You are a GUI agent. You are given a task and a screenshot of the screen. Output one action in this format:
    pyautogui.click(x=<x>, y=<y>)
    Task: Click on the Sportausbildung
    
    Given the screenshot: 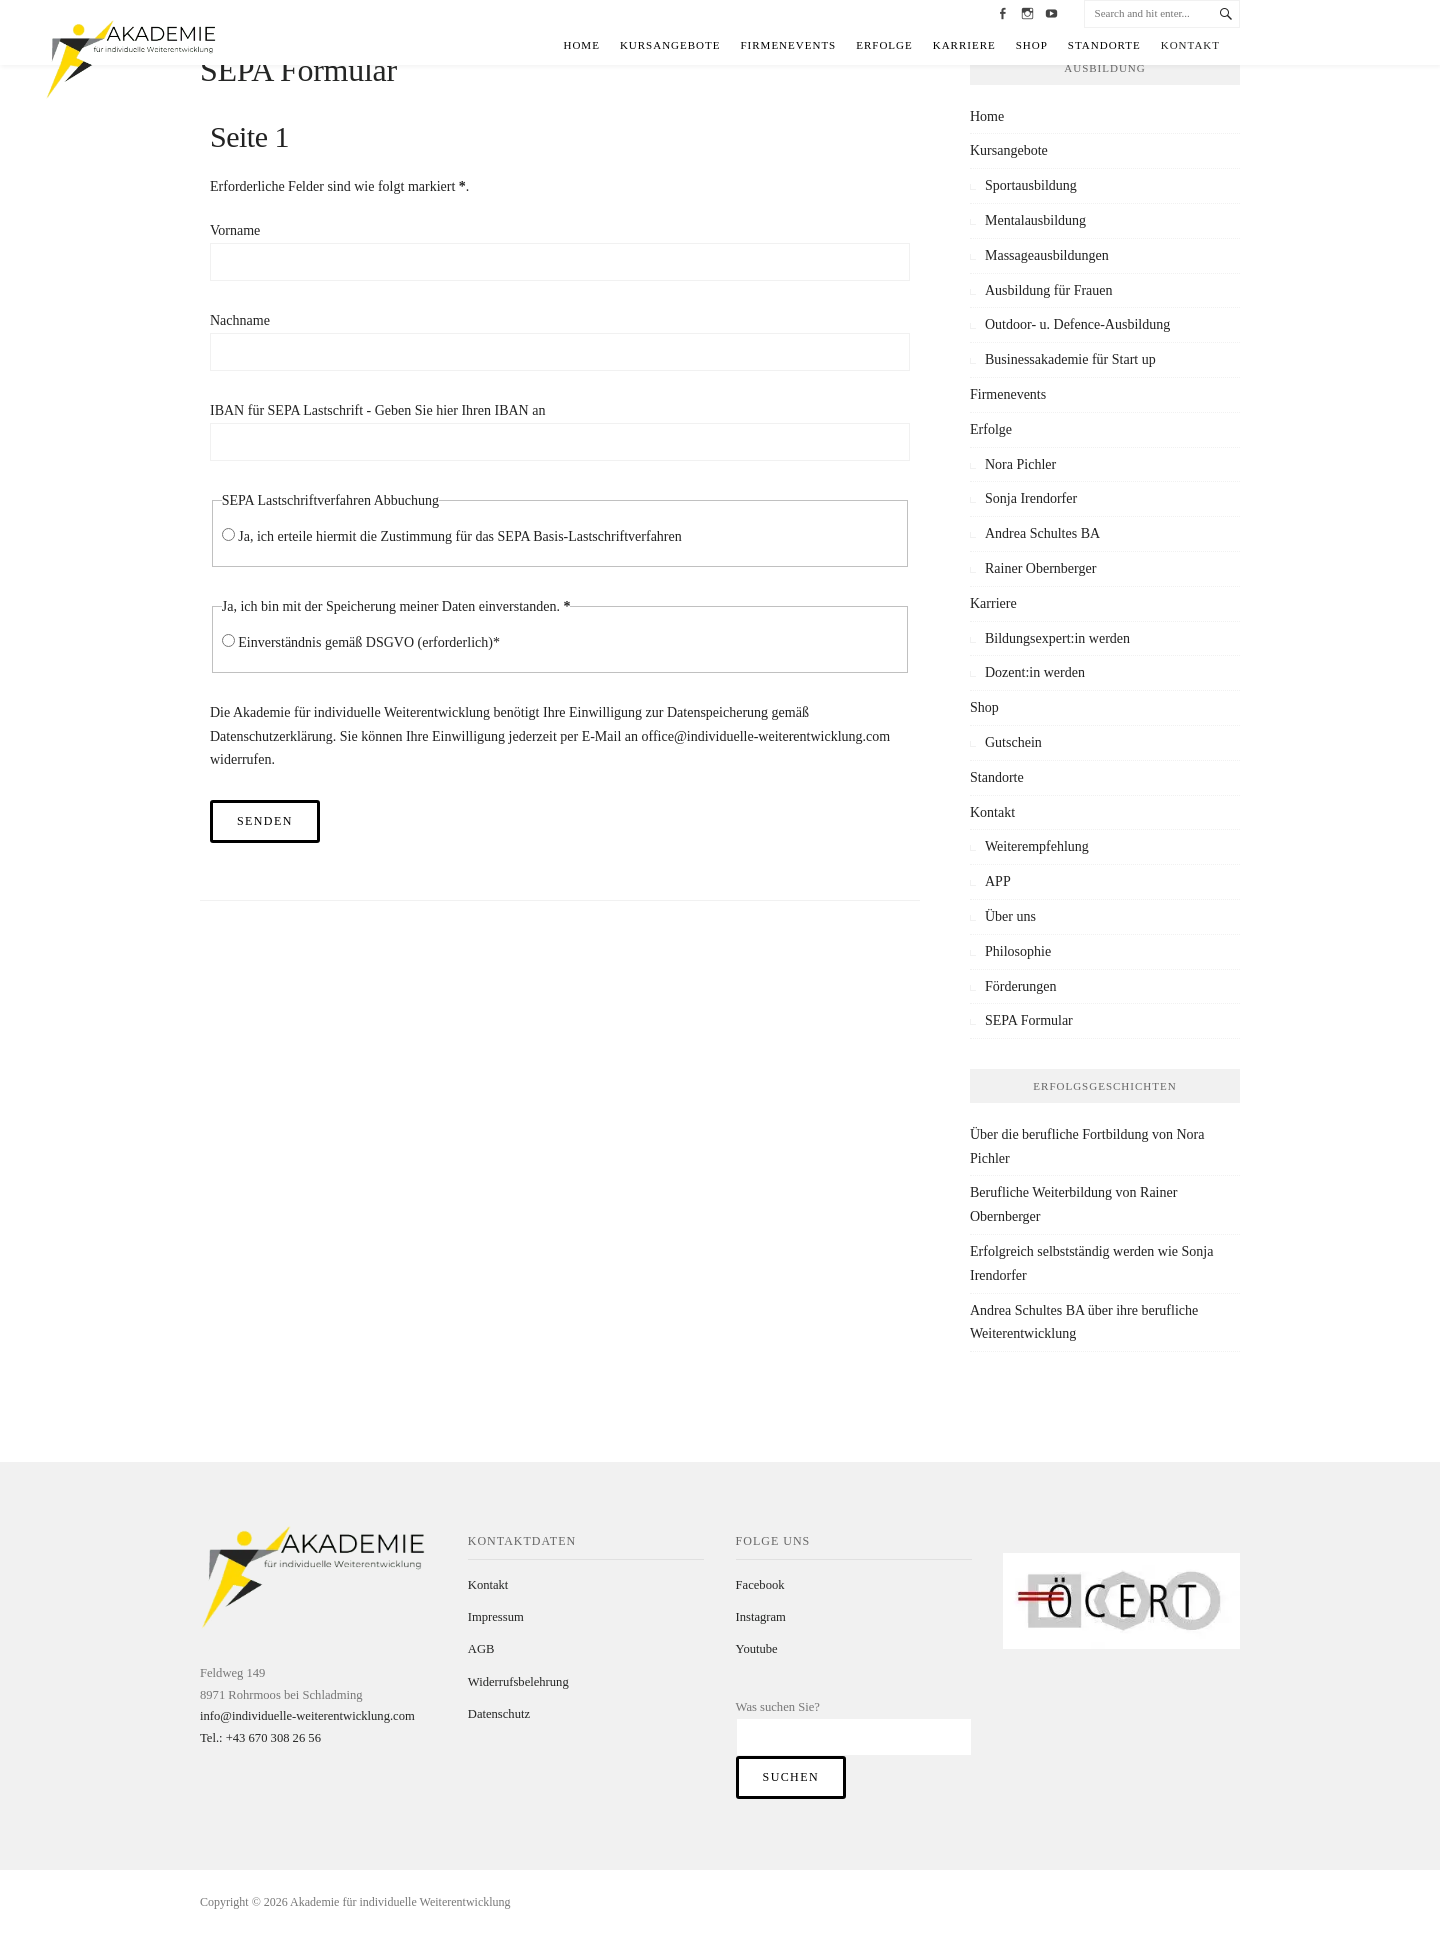 What is the action you would take?
    pyautogui.click(x=1031, y=185)
    